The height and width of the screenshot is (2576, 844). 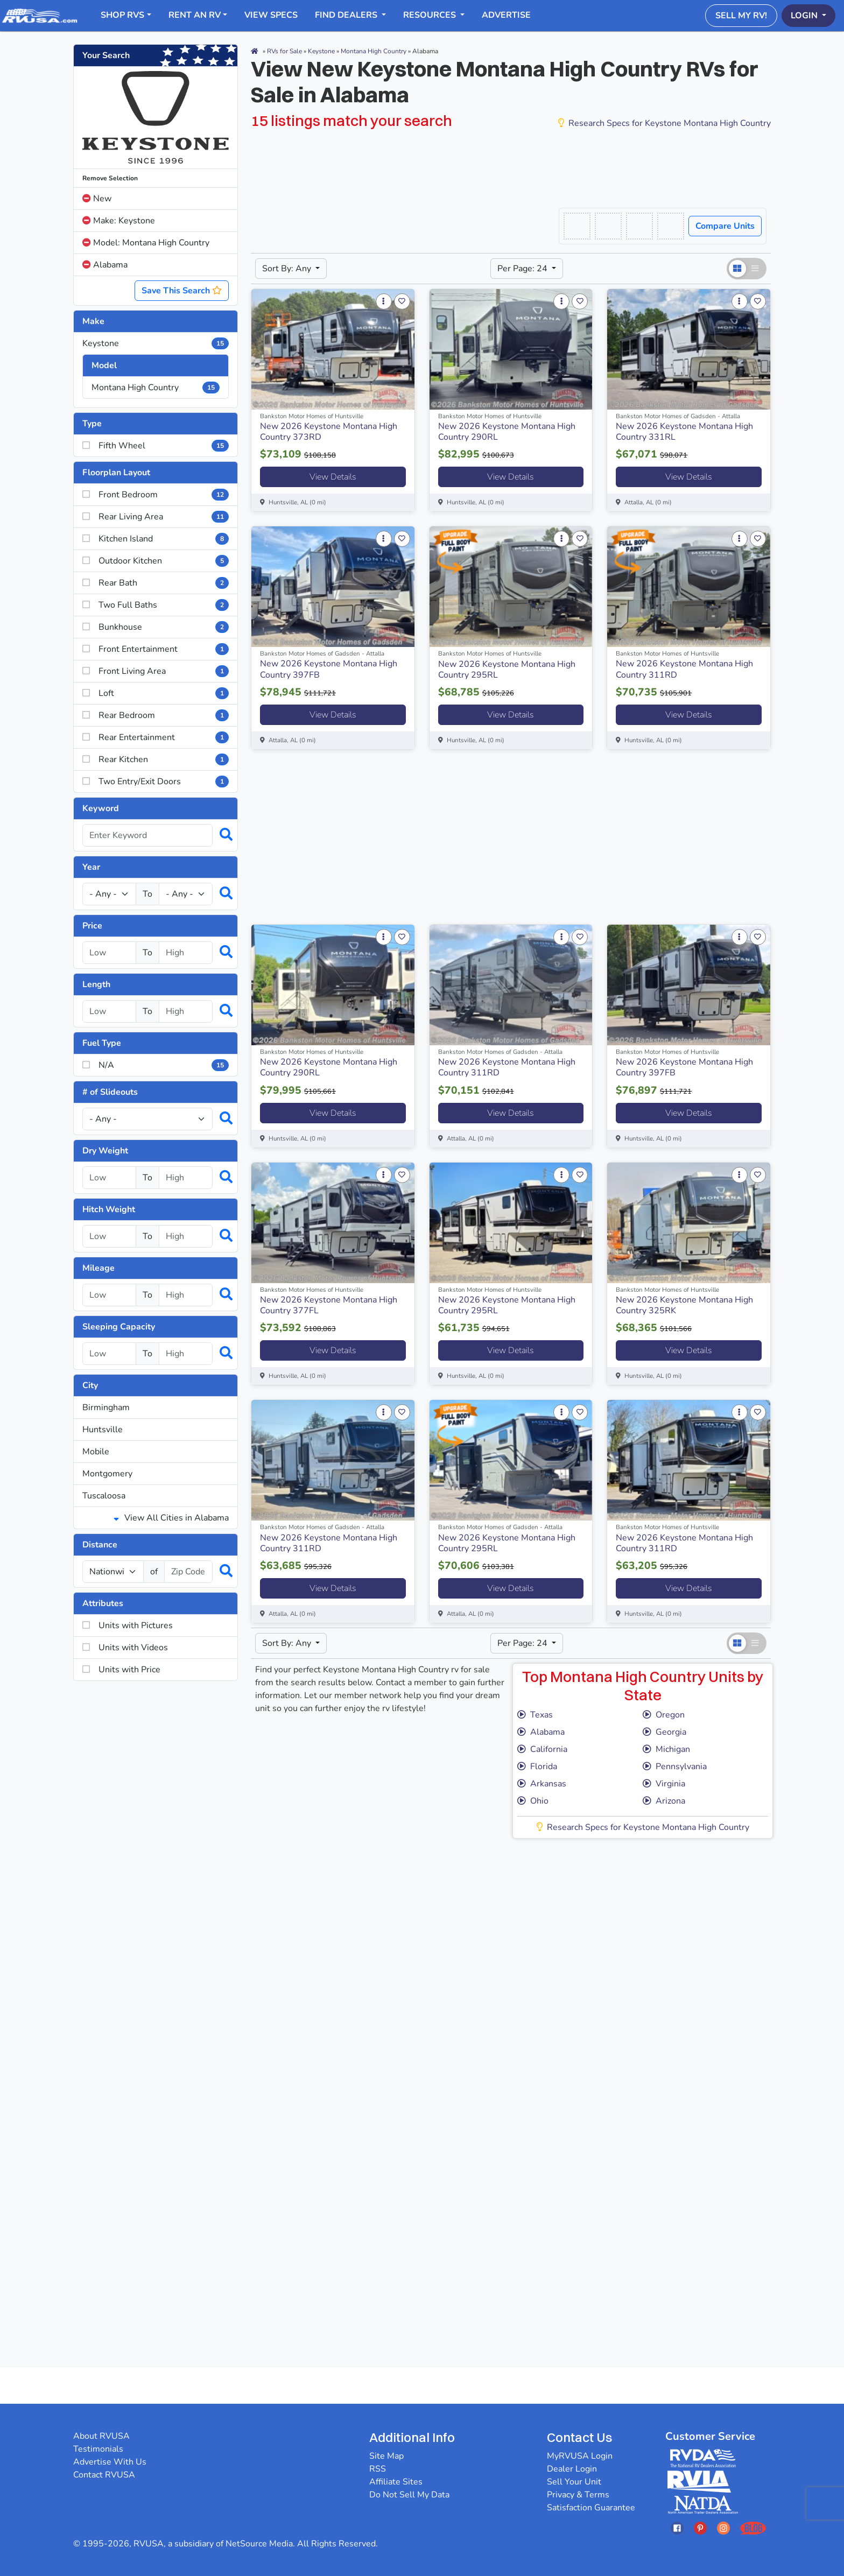 I want to click on Compare Units, so click(x=725, y=226).